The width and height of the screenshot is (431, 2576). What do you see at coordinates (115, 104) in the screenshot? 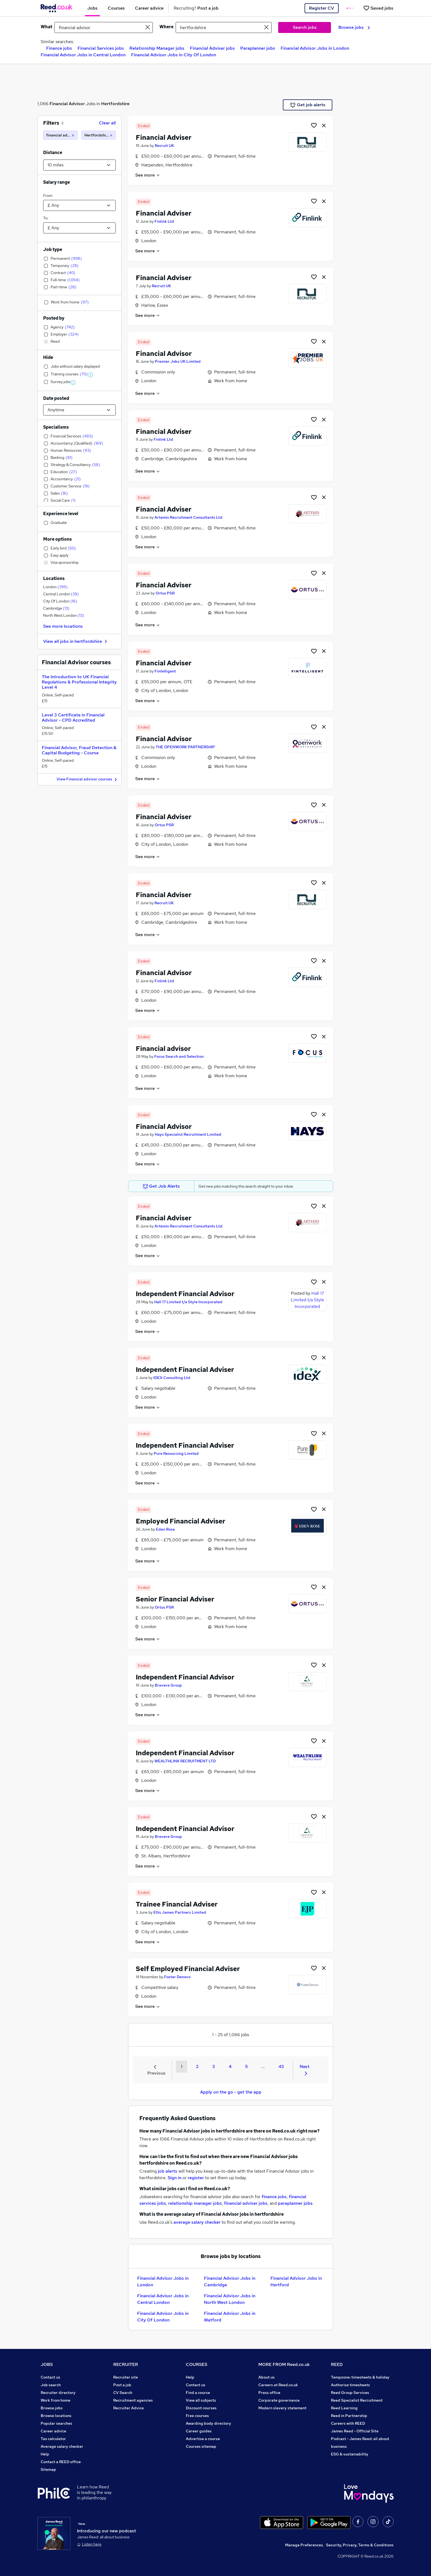
I see `Hertfordshire` at bounding box center [115, 104].